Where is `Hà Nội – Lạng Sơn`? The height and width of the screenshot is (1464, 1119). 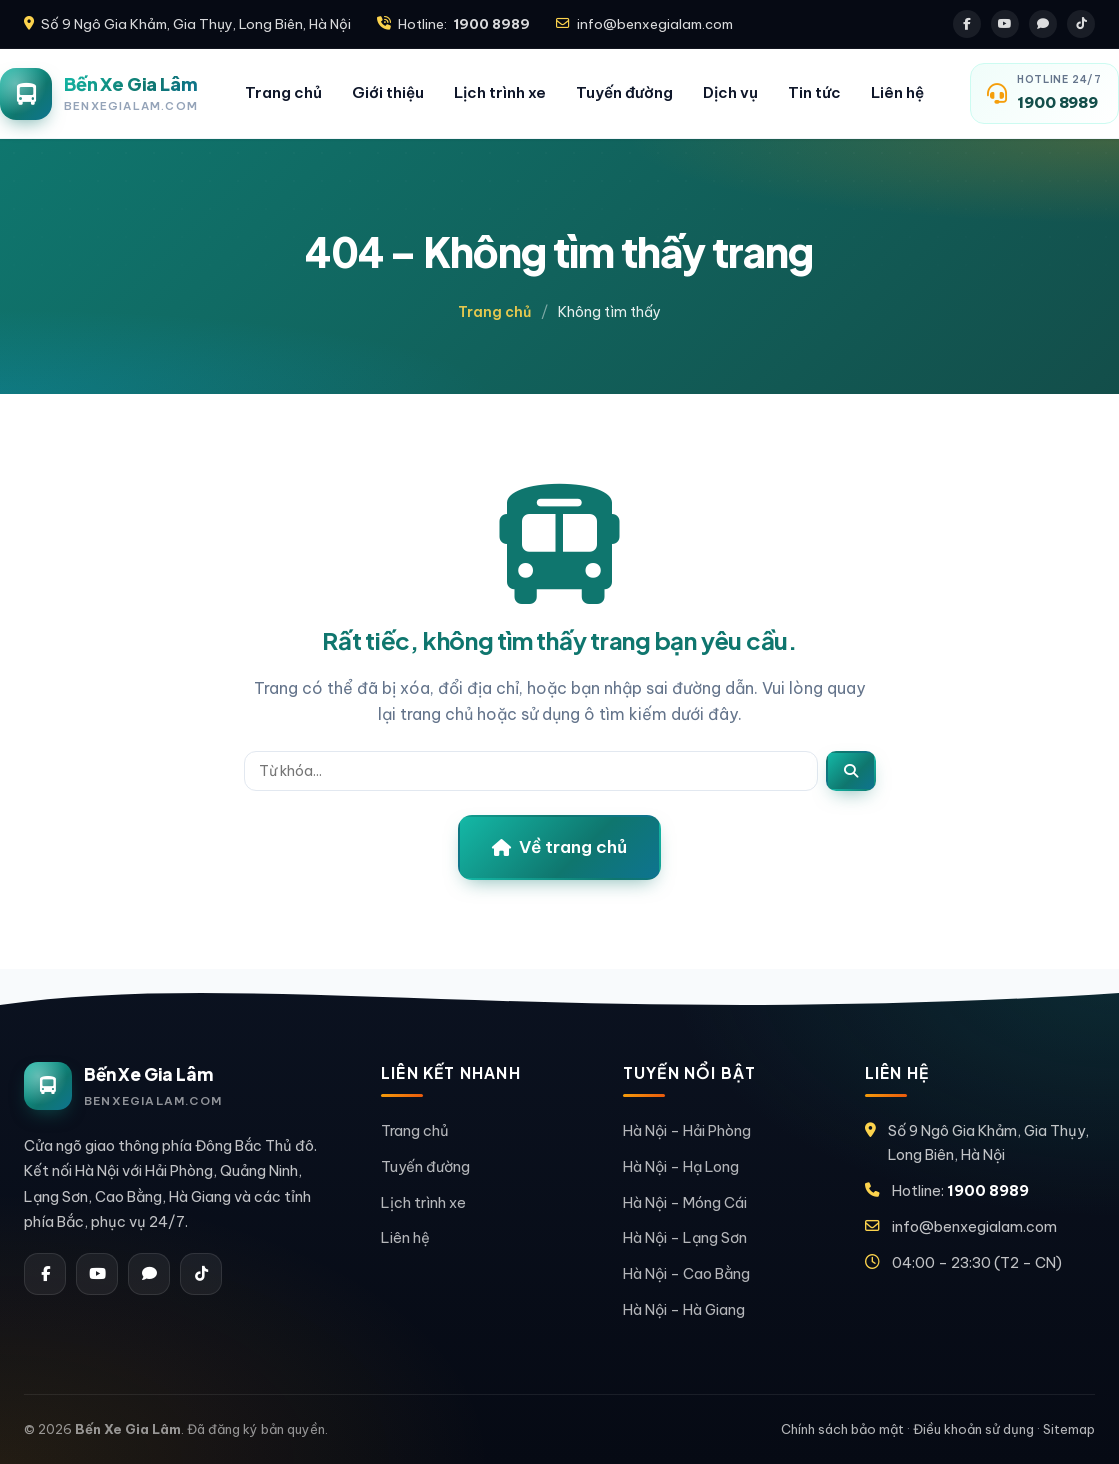 Hà Nội – Lạng Sơn is located at coordinates (685, 1237).